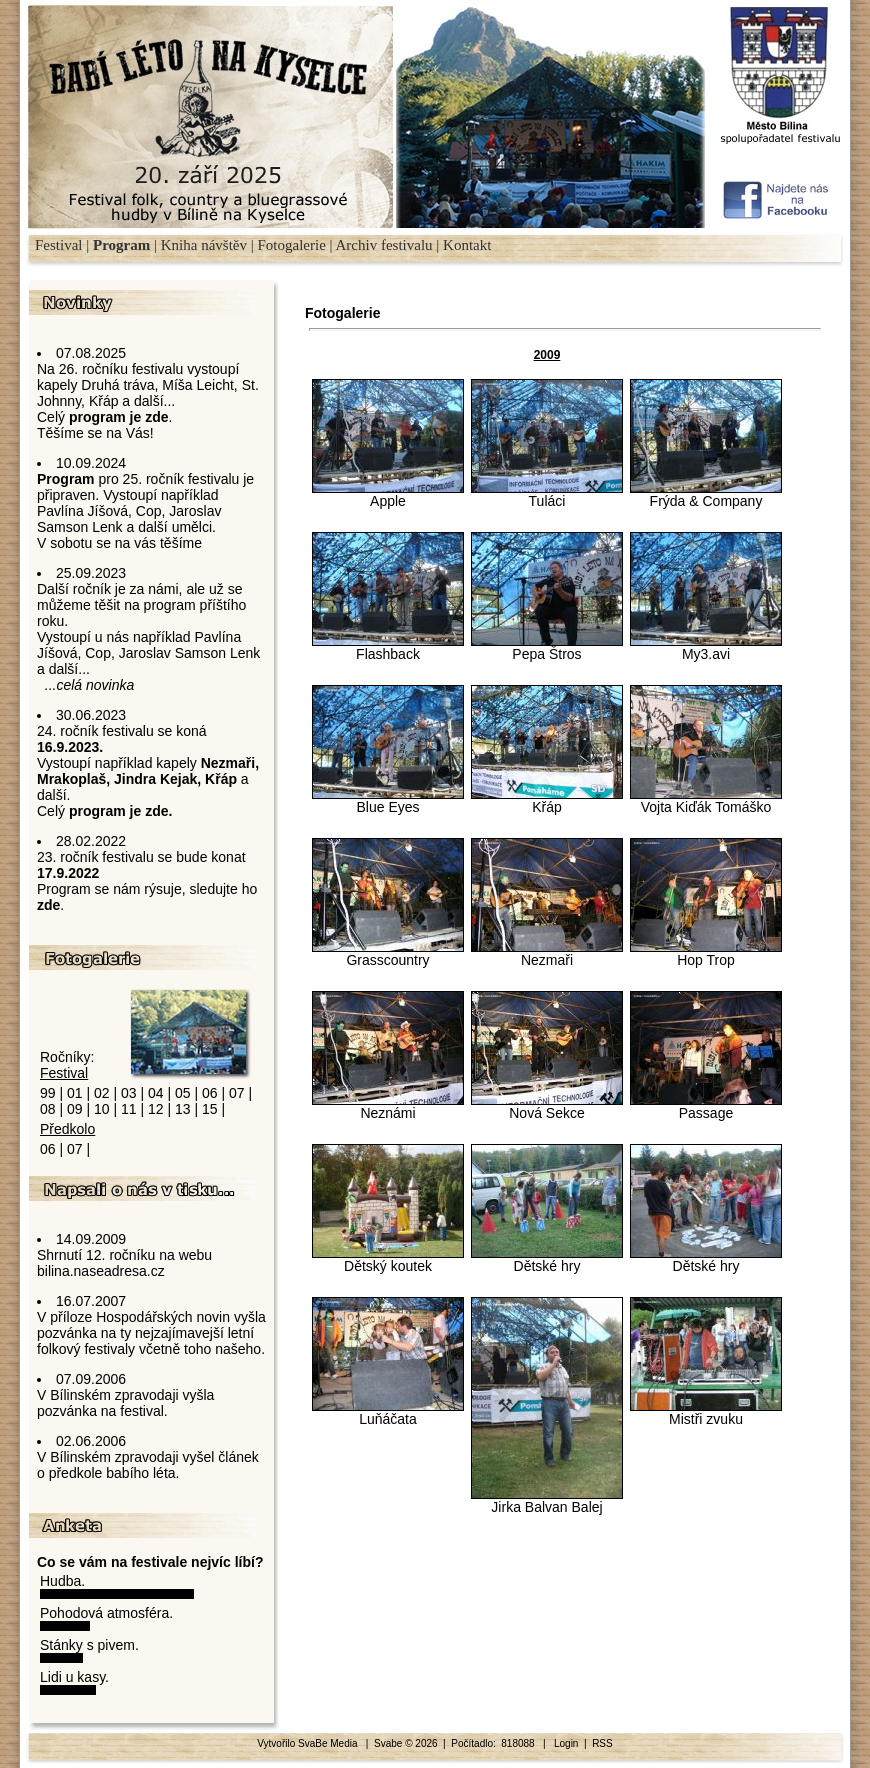  I want to click on Luňáčata, so click(388, 1412).